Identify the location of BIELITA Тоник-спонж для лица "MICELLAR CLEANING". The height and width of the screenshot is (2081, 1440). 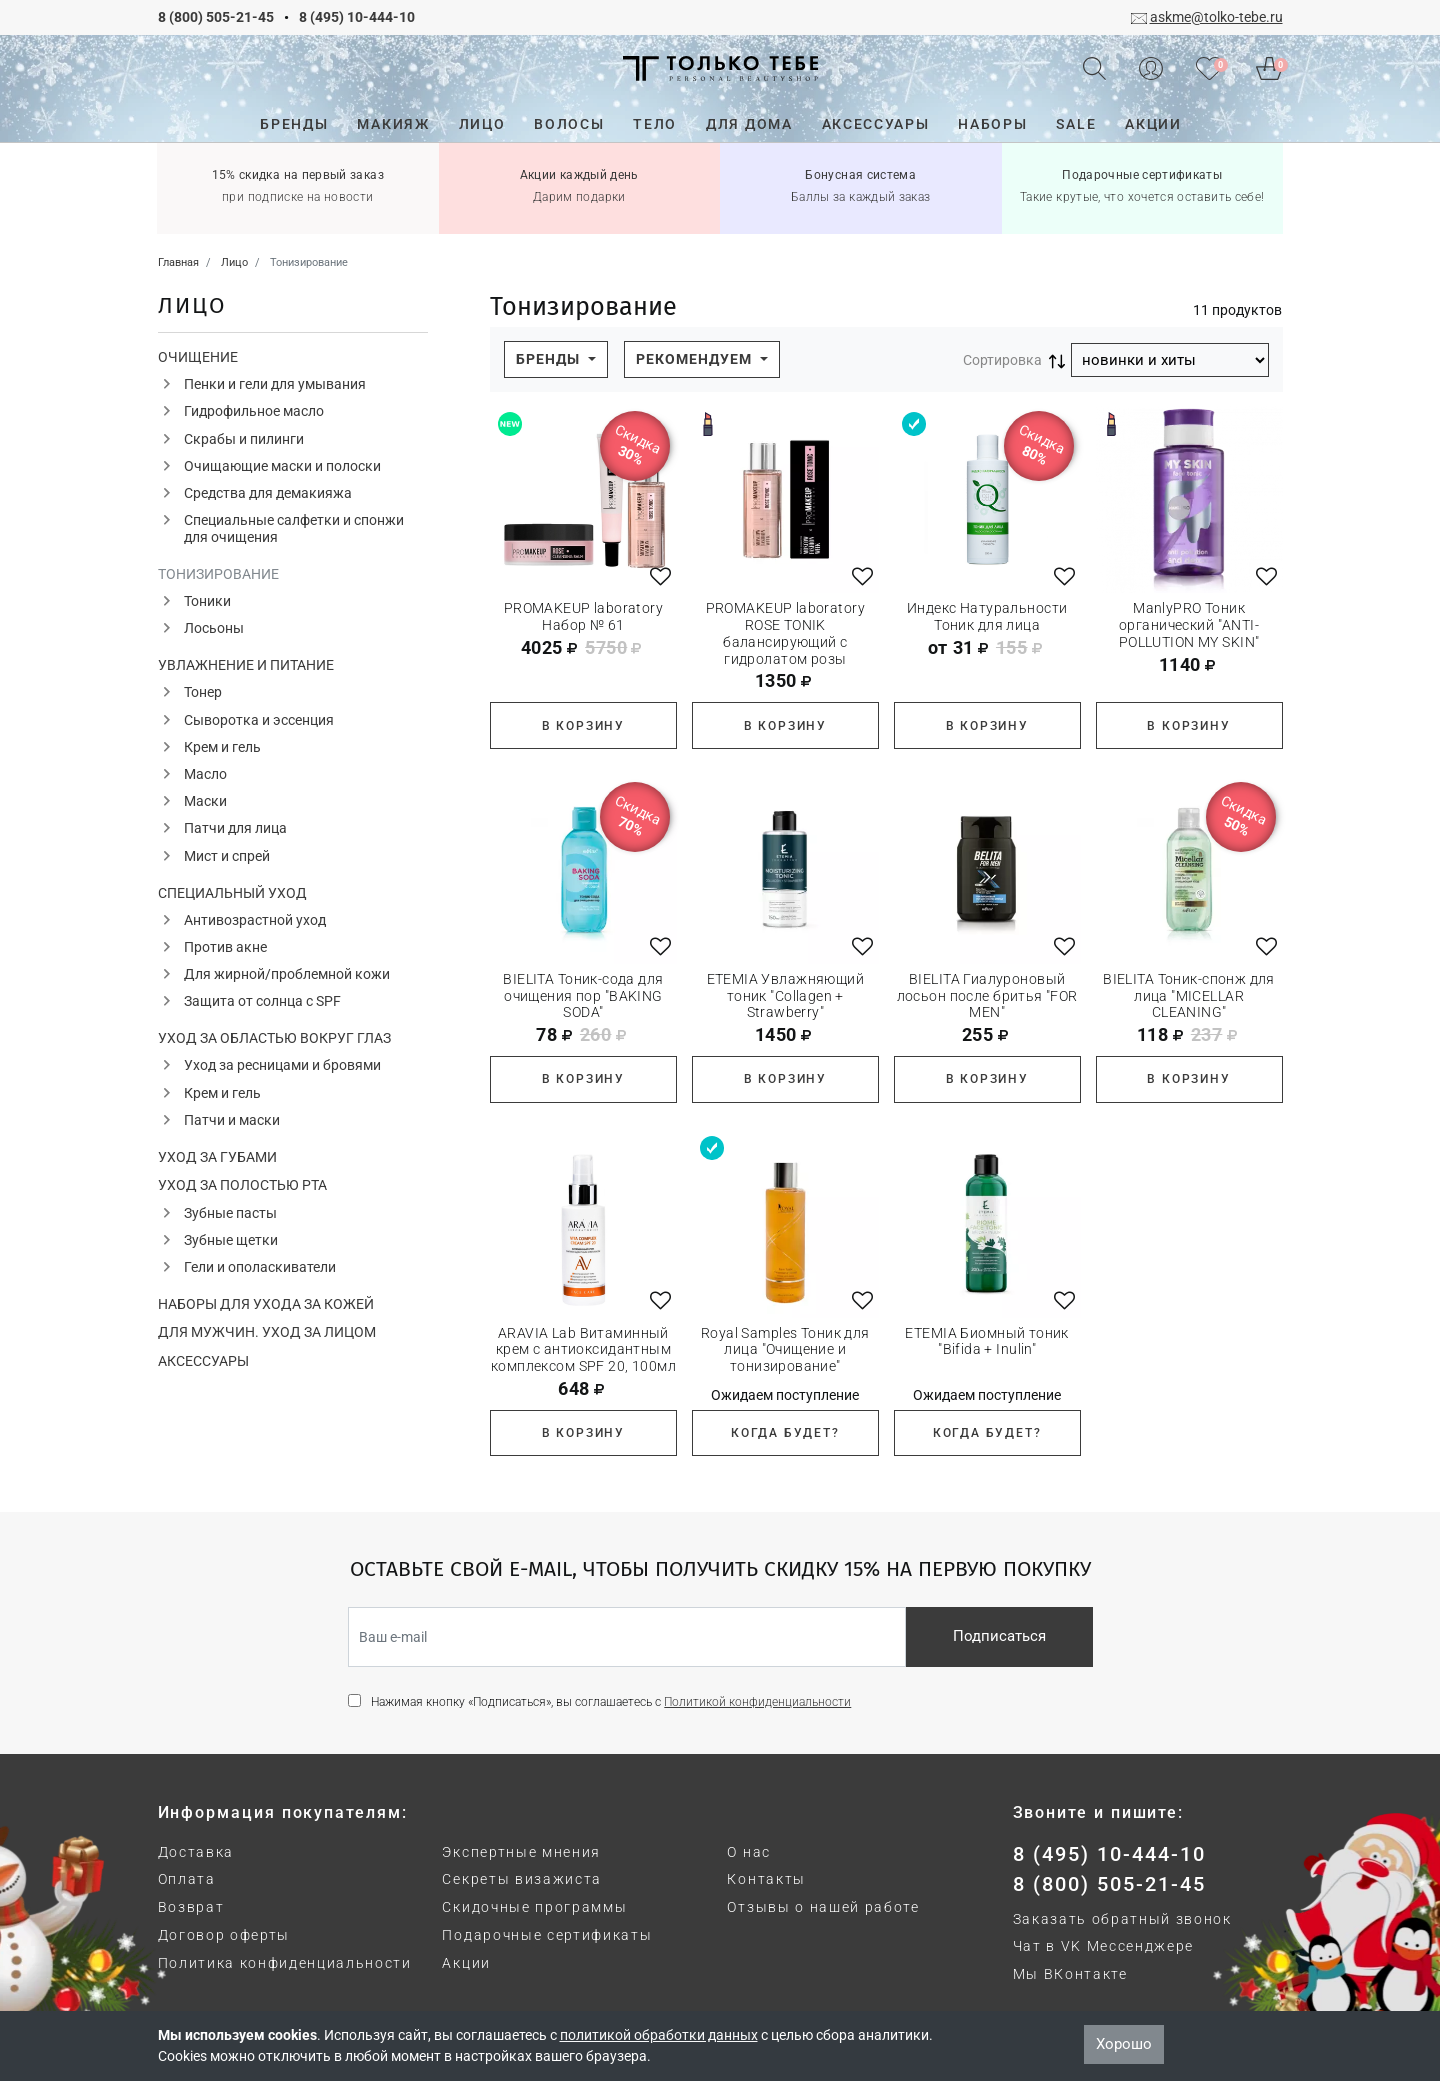
(1189, 996).